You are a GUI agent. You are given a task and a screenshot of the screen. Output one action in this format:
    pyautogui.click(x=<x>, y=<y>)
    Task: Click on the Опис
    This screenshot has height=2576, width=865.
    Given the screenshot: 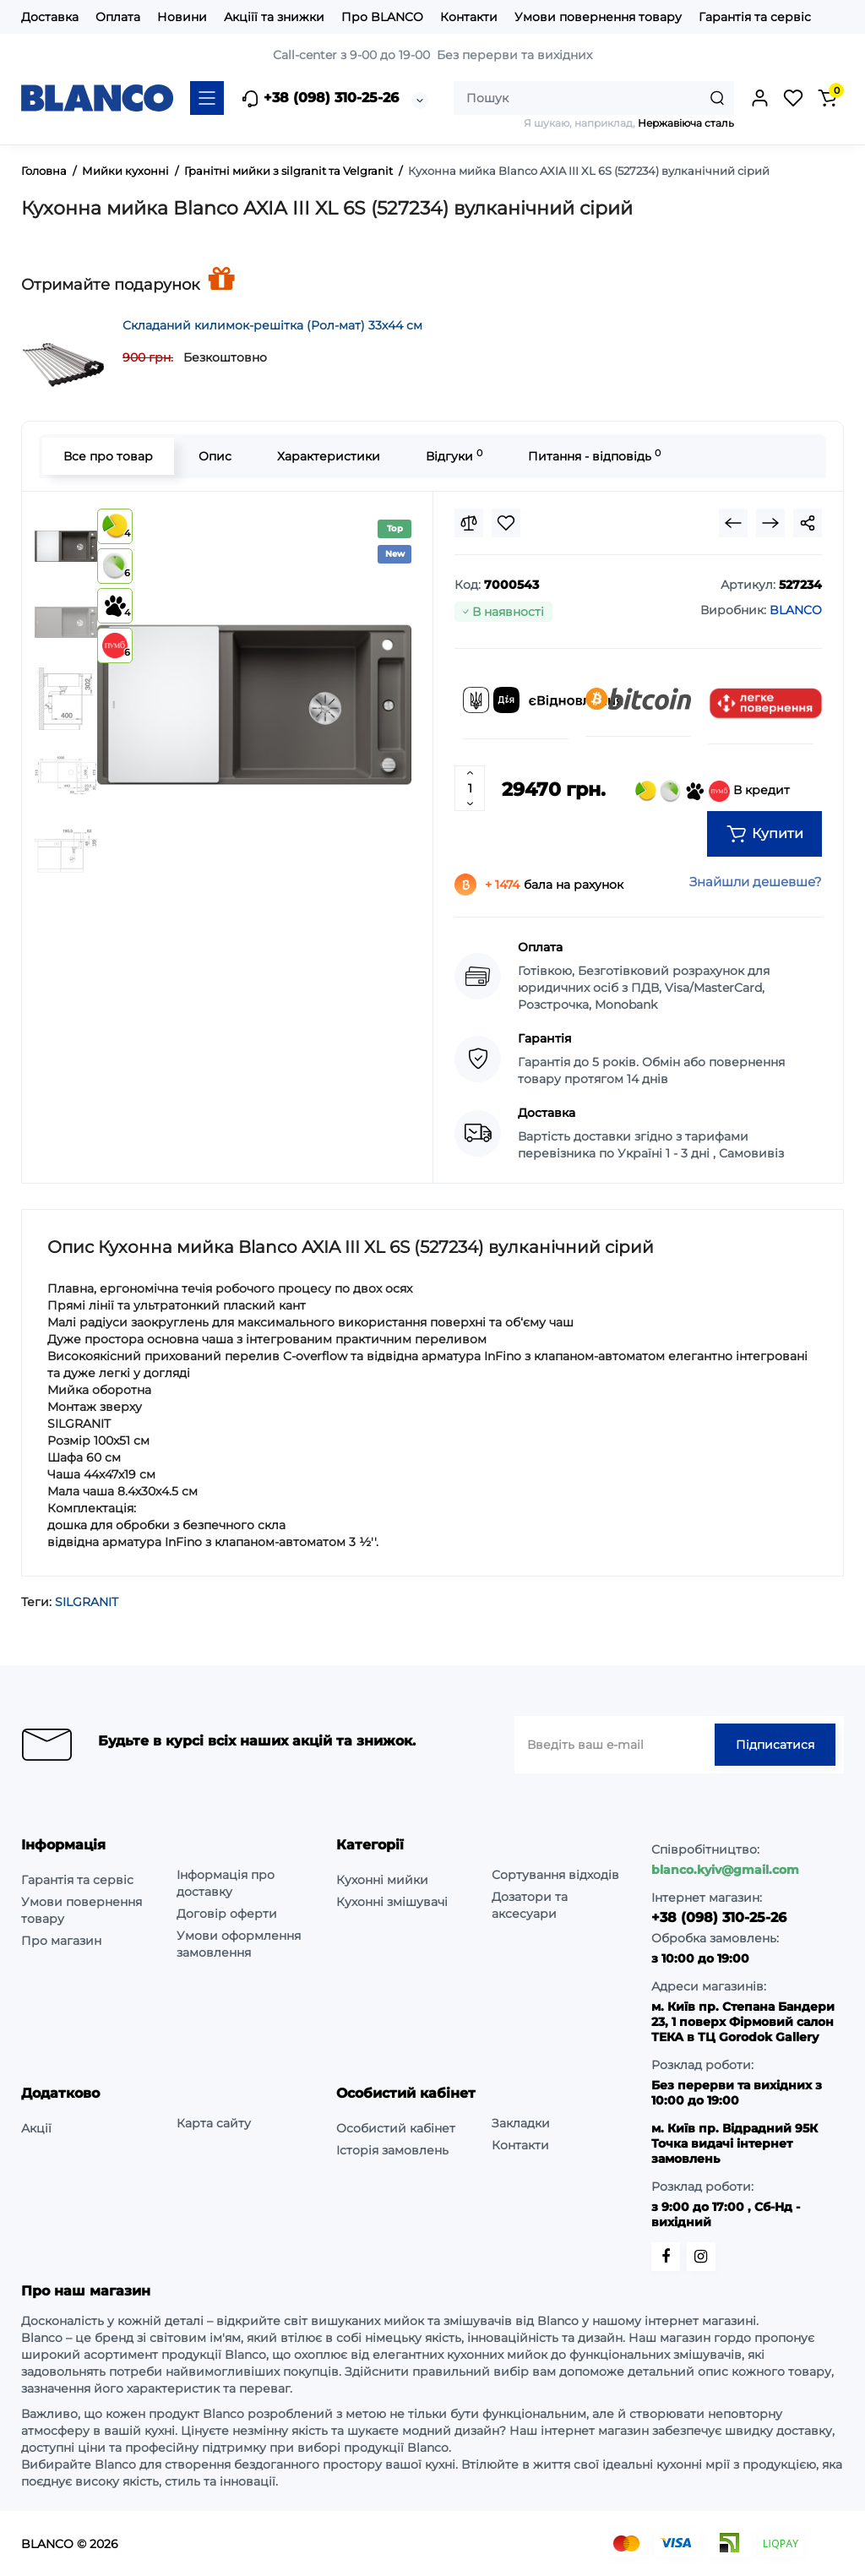 What is the action you would take?
    pyautogui.click(x=215, y=456)
    